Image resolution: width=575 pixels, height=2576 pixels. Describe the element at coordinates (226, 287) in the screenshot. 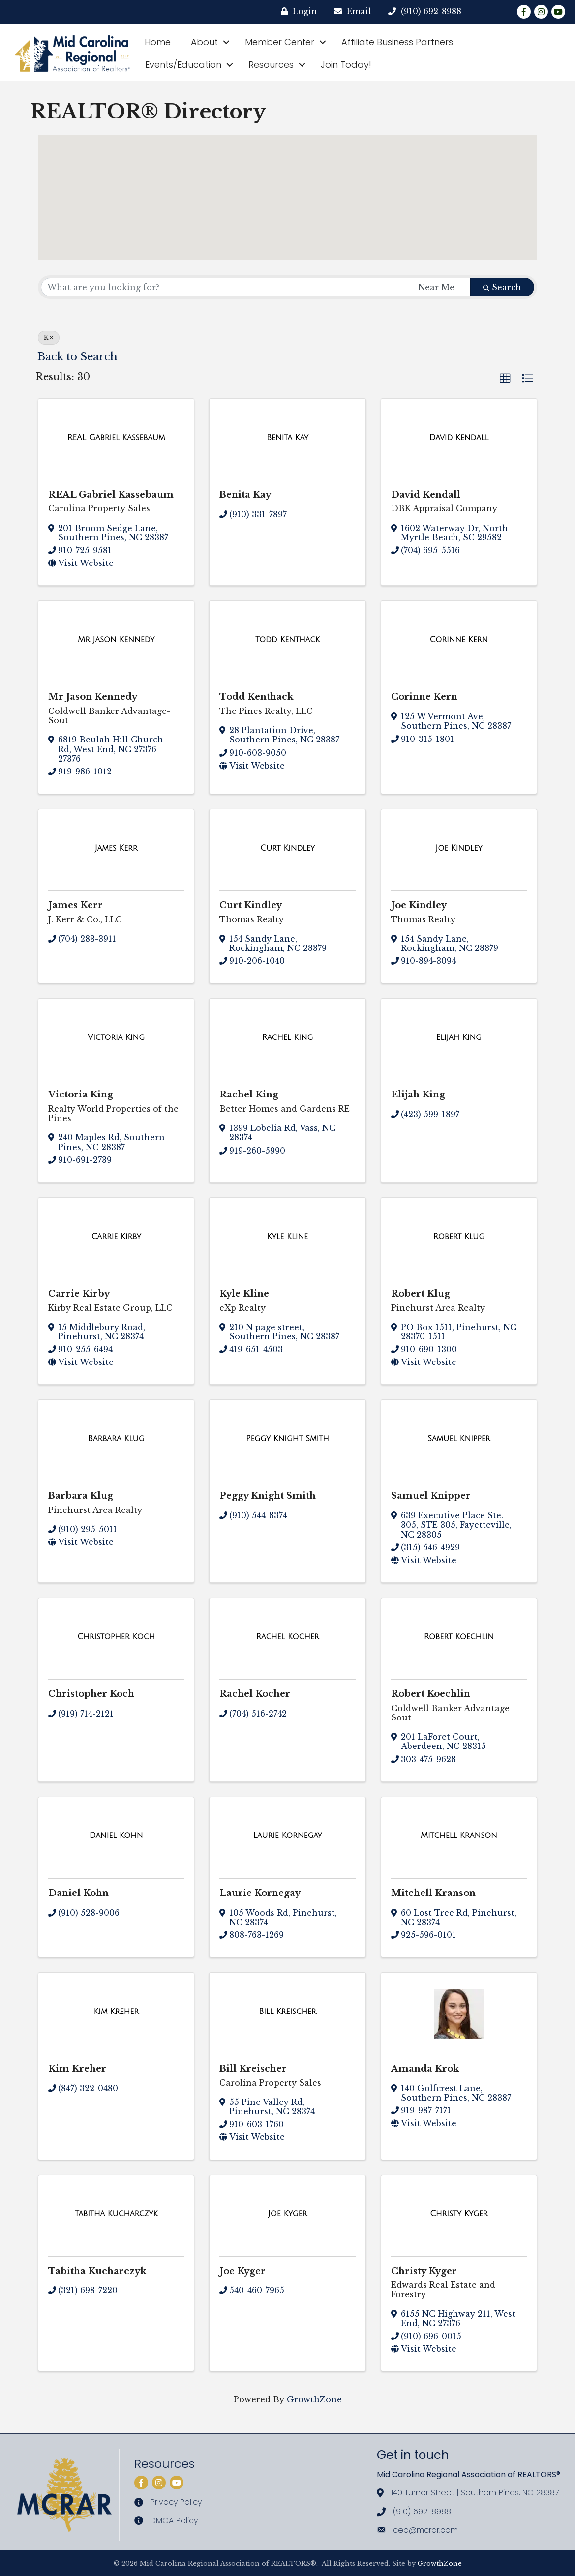

I see `[Search by keyword]` at that location.